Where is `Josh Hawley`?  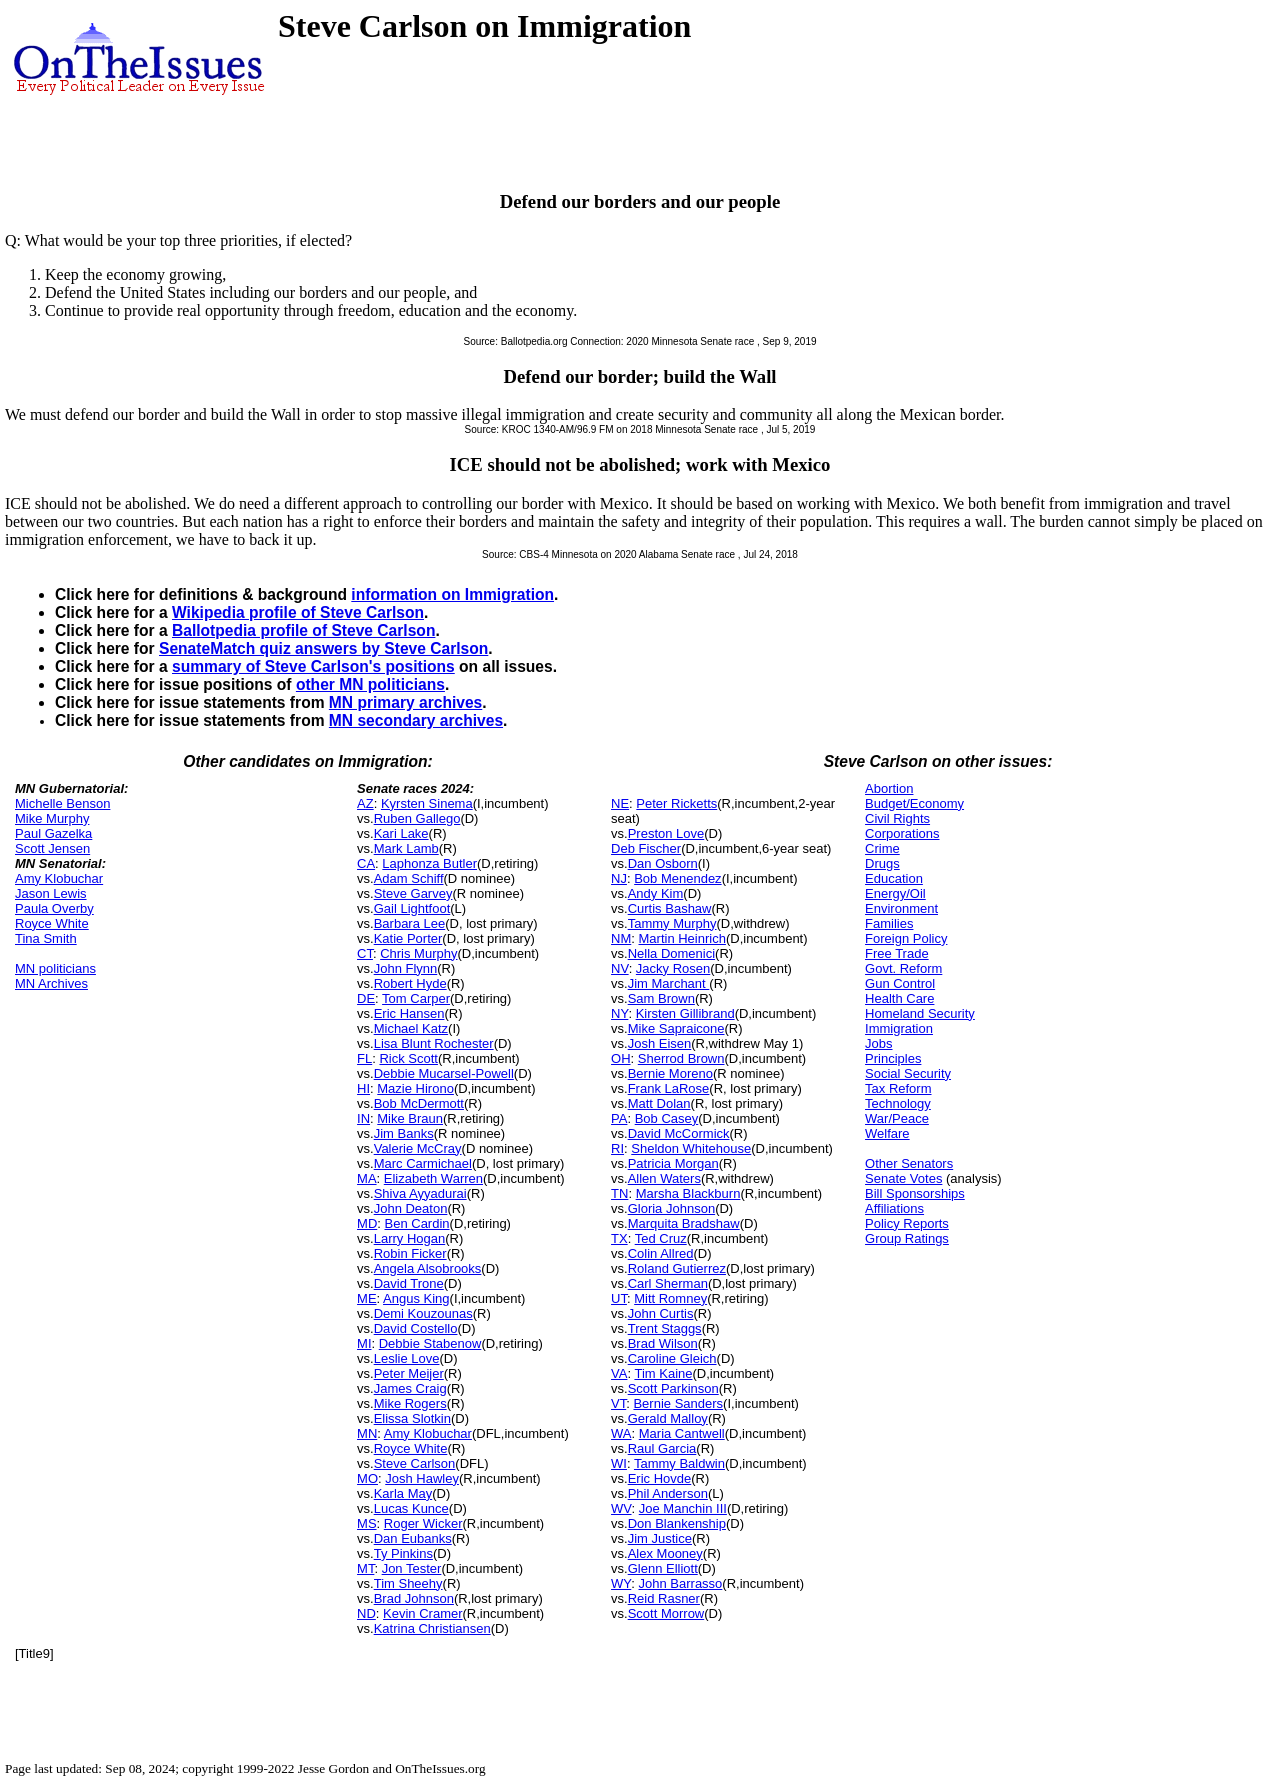
Josh Hawley is located at coordinates (422, 1478).